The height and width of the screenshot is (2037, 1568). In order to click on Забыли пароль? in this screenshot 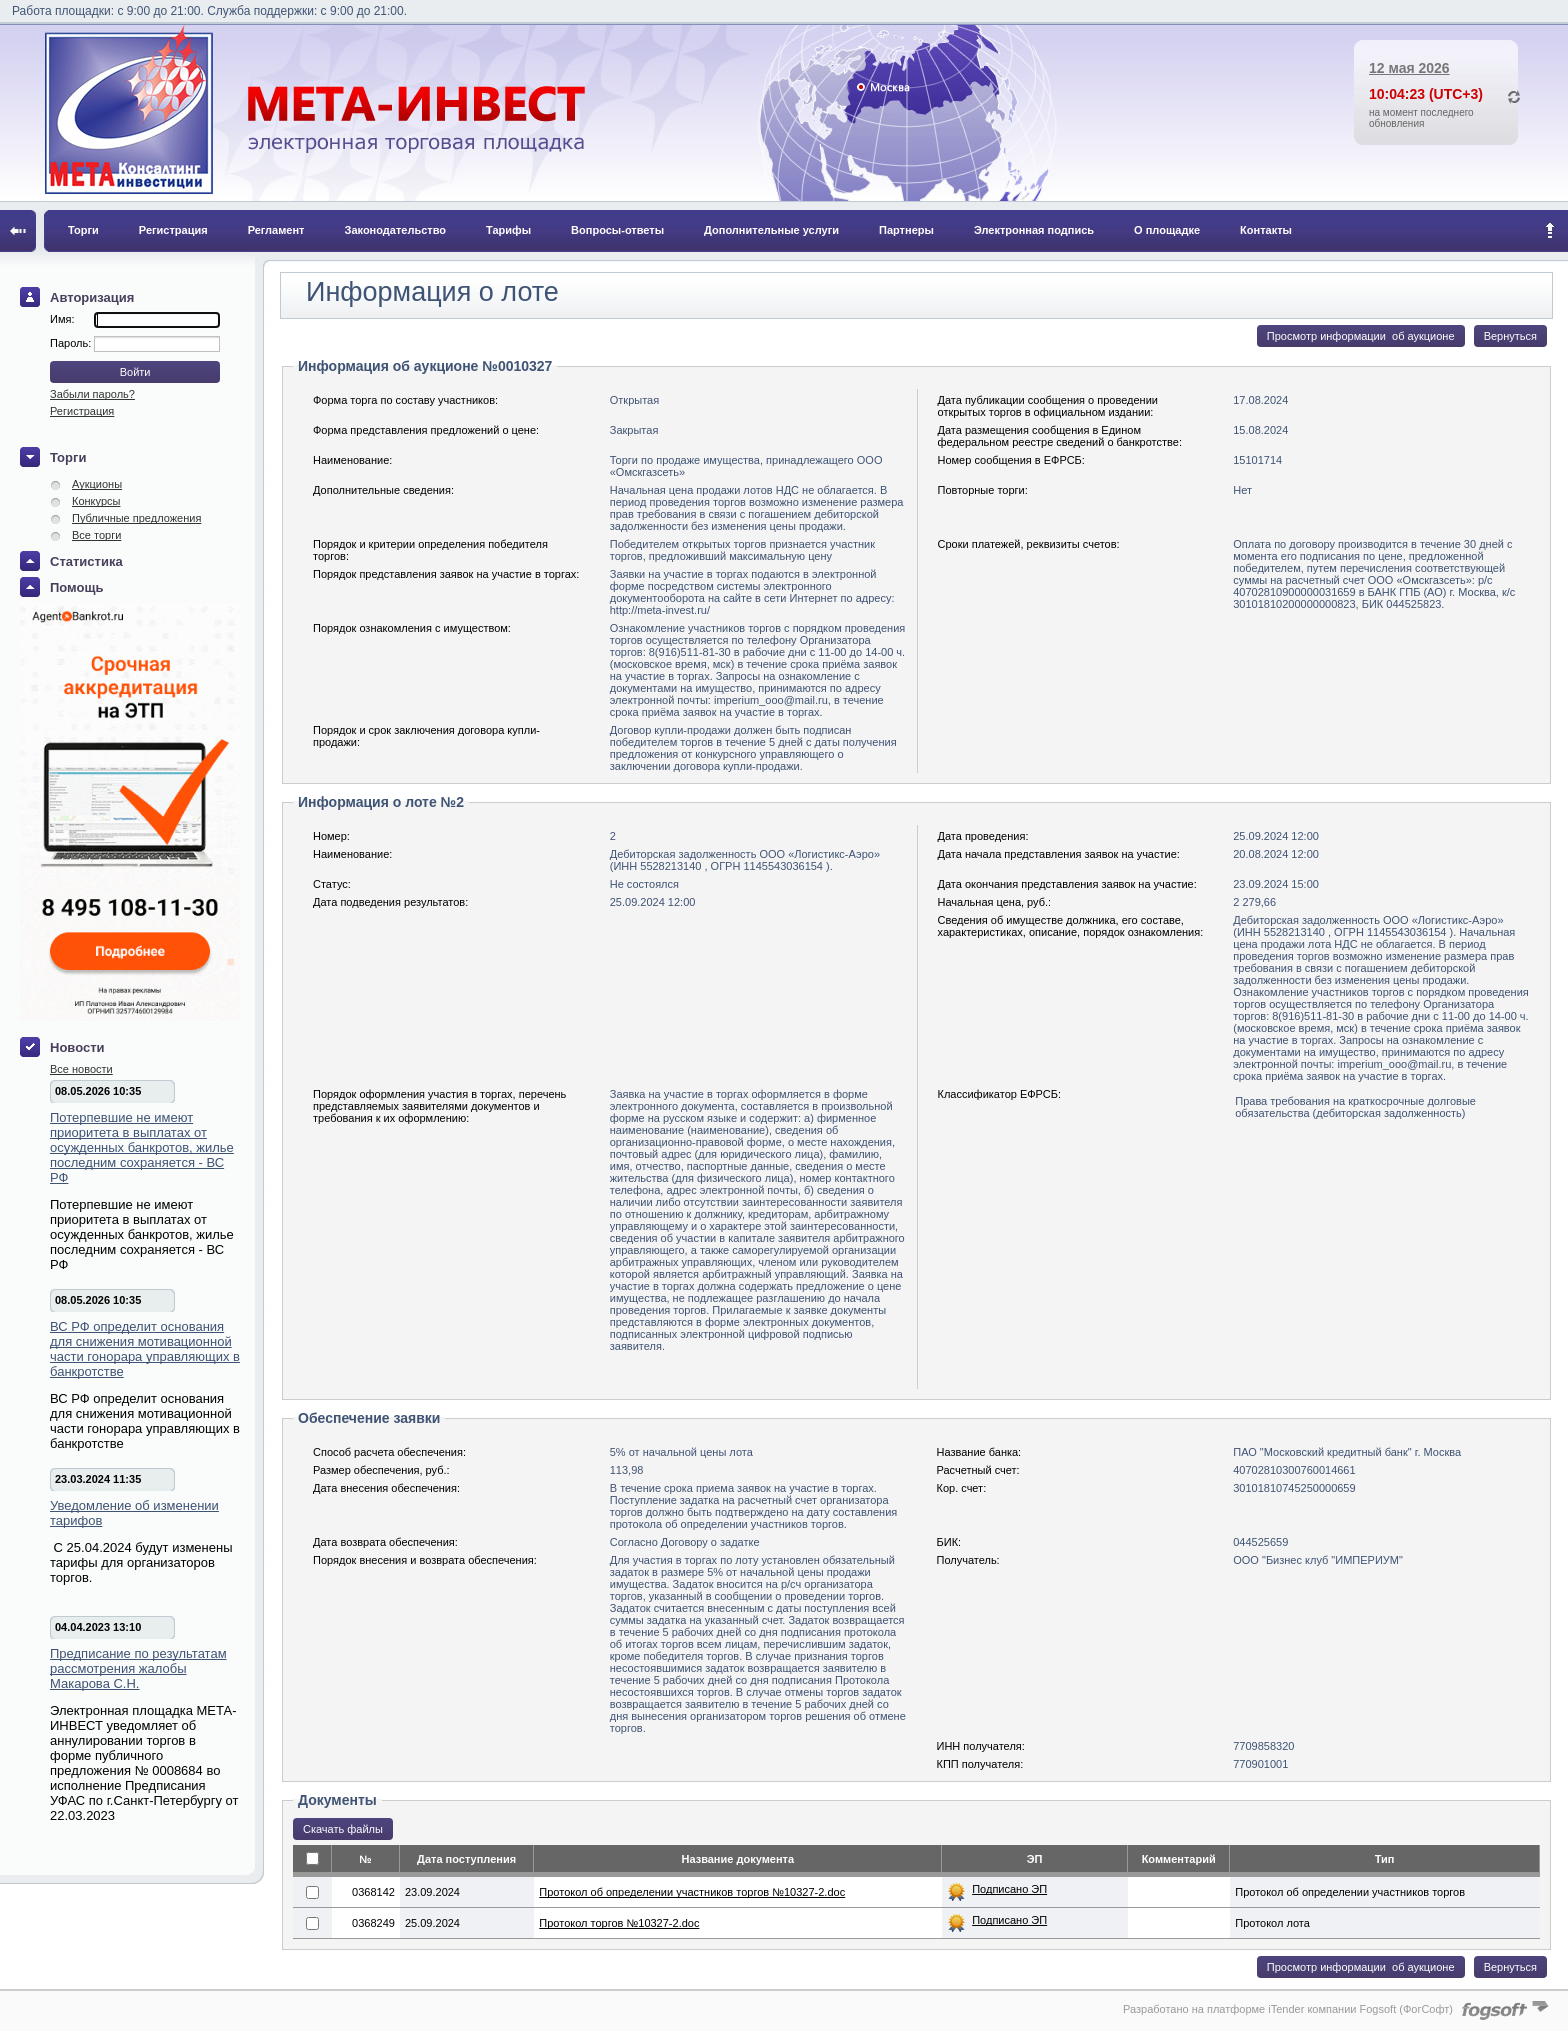, I will do `click(92, 394)`.